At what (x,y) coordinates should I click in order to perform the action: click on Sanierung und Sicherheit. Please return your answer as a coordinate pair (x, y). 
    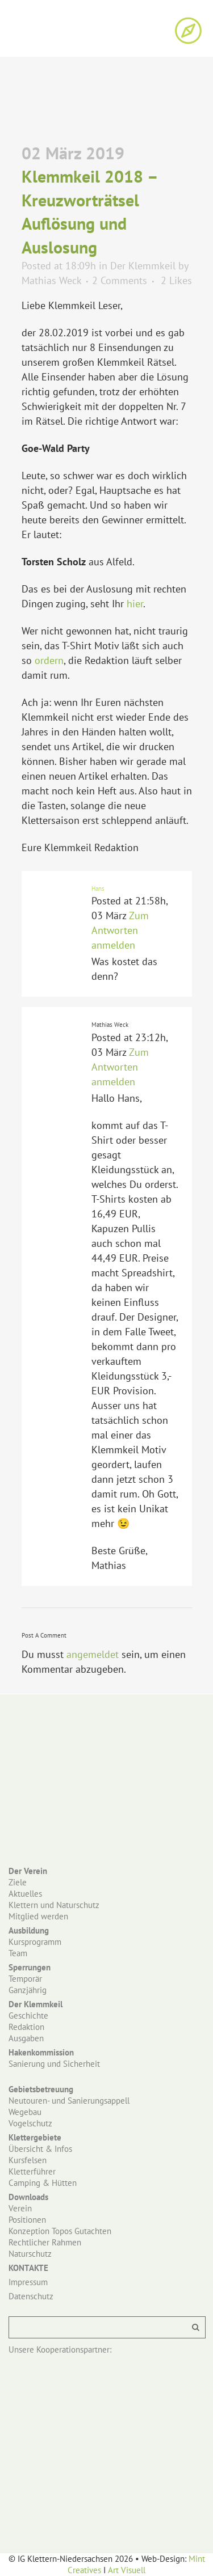
    Looking at the image, I should click on (54, 2063).